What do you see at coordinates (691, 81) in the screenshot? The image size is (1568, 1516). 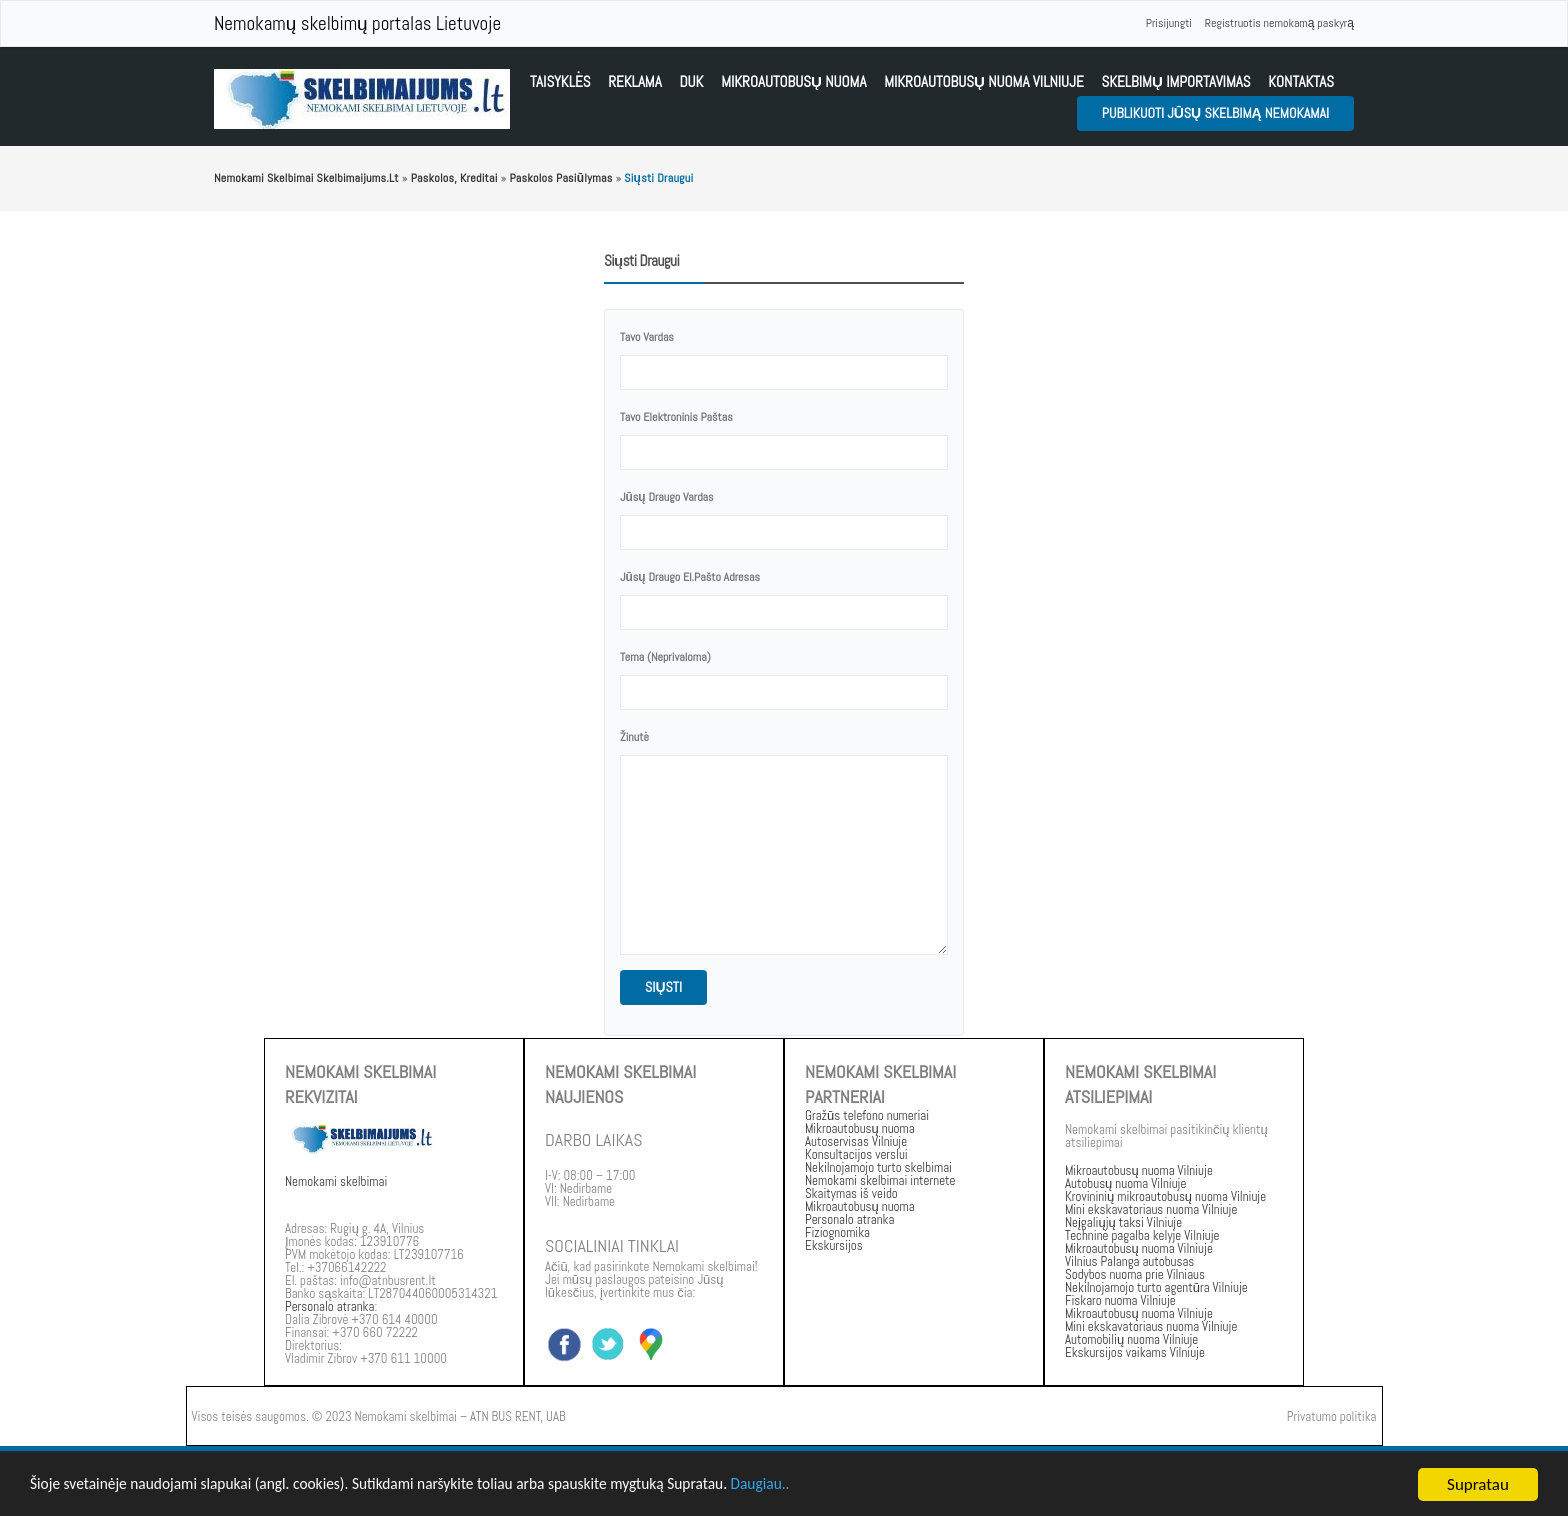 I see `DUK` at bounding box center [691, 81].